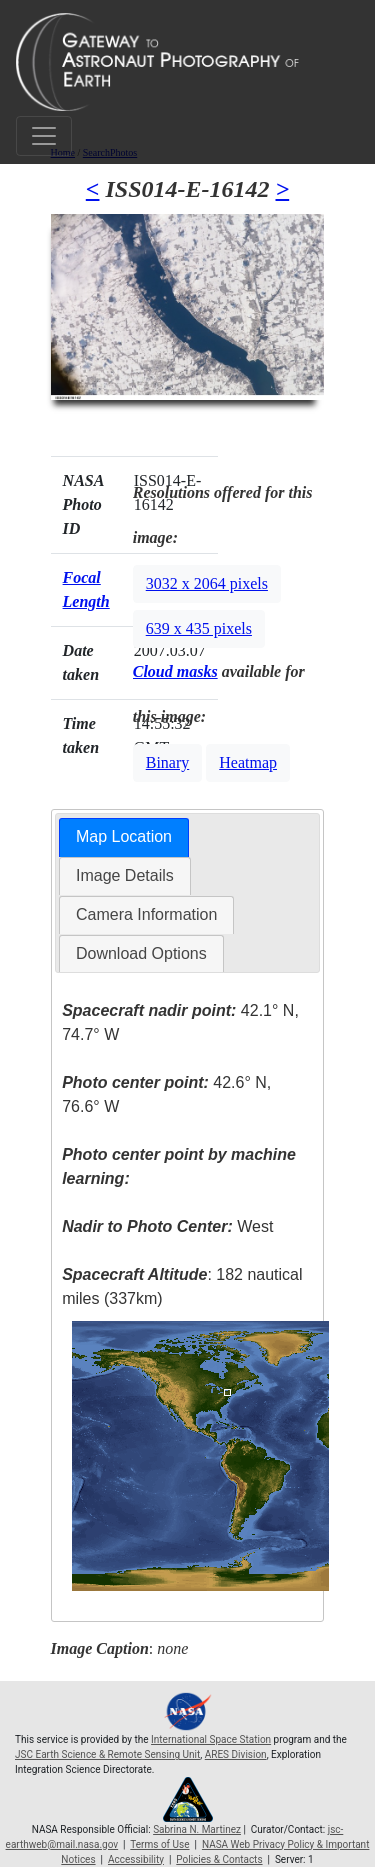  Describe the element at coordinates (248, 762) in the screenshot. I see `Heatmap [button]` at that location.